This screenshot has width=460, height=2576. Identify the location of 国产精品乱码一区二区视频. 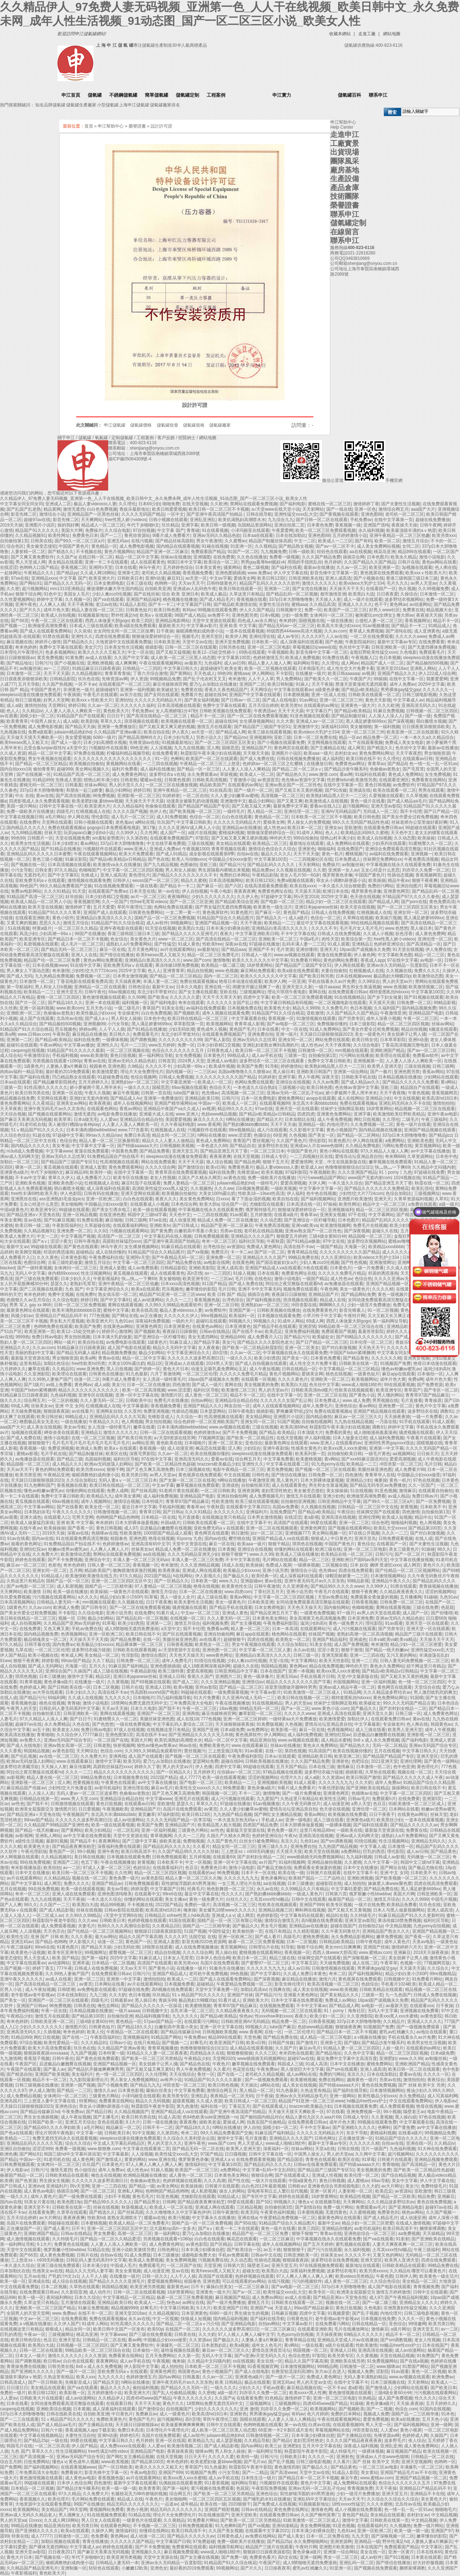
(292, 594).